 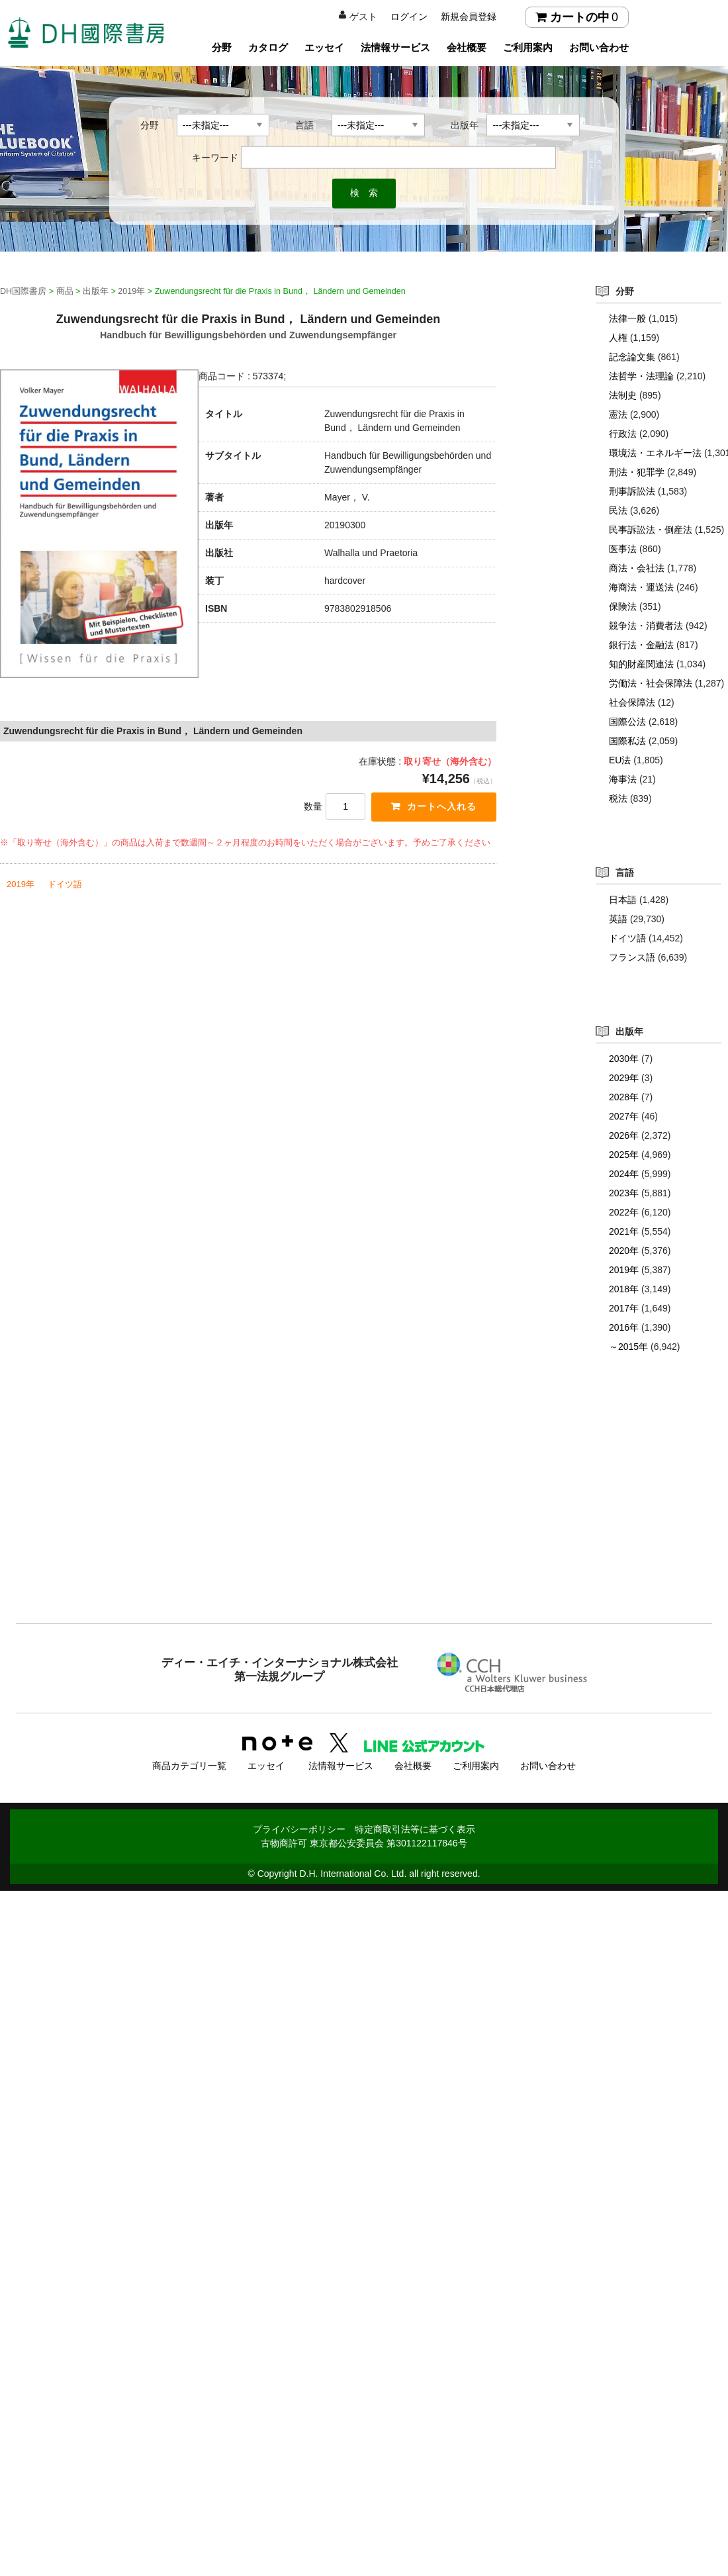 What do you see at coordinates (395, 47) in the screenshot?
I see `法情報サービス` at bounding box center [395, 47].